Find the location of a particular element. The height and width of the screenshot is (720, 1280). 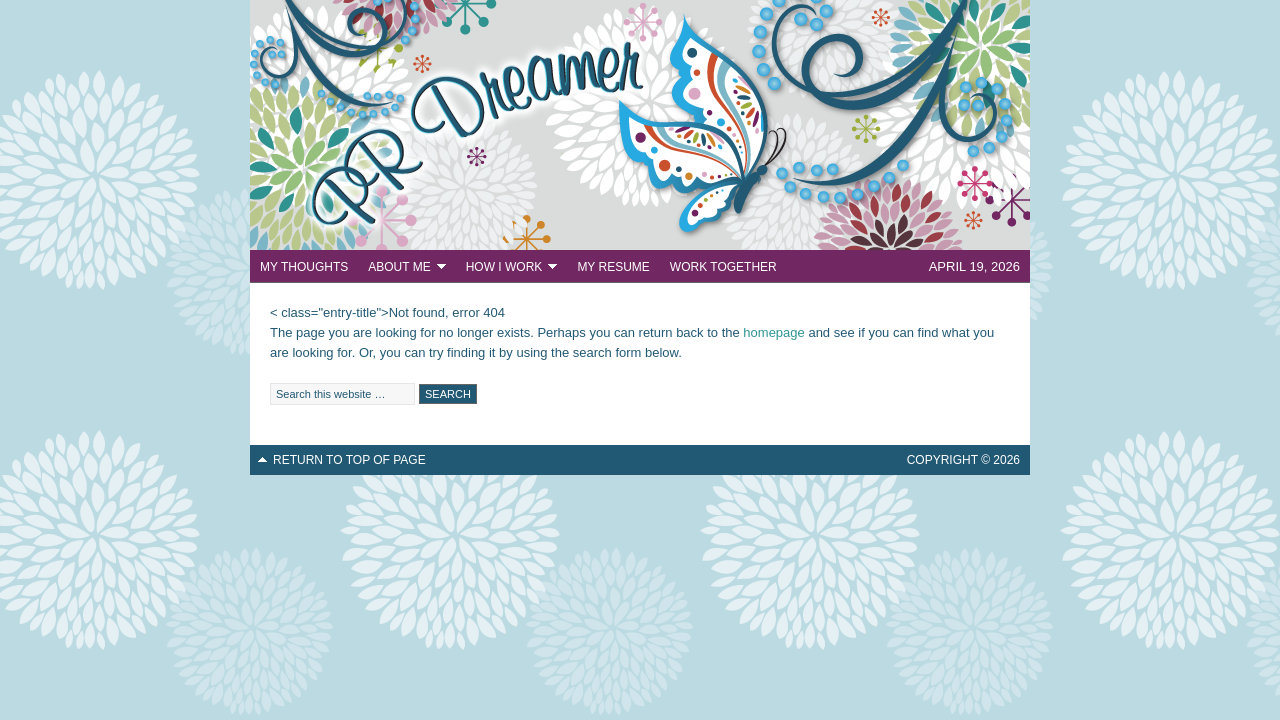

How I Work is located at coordinates (507, 269).